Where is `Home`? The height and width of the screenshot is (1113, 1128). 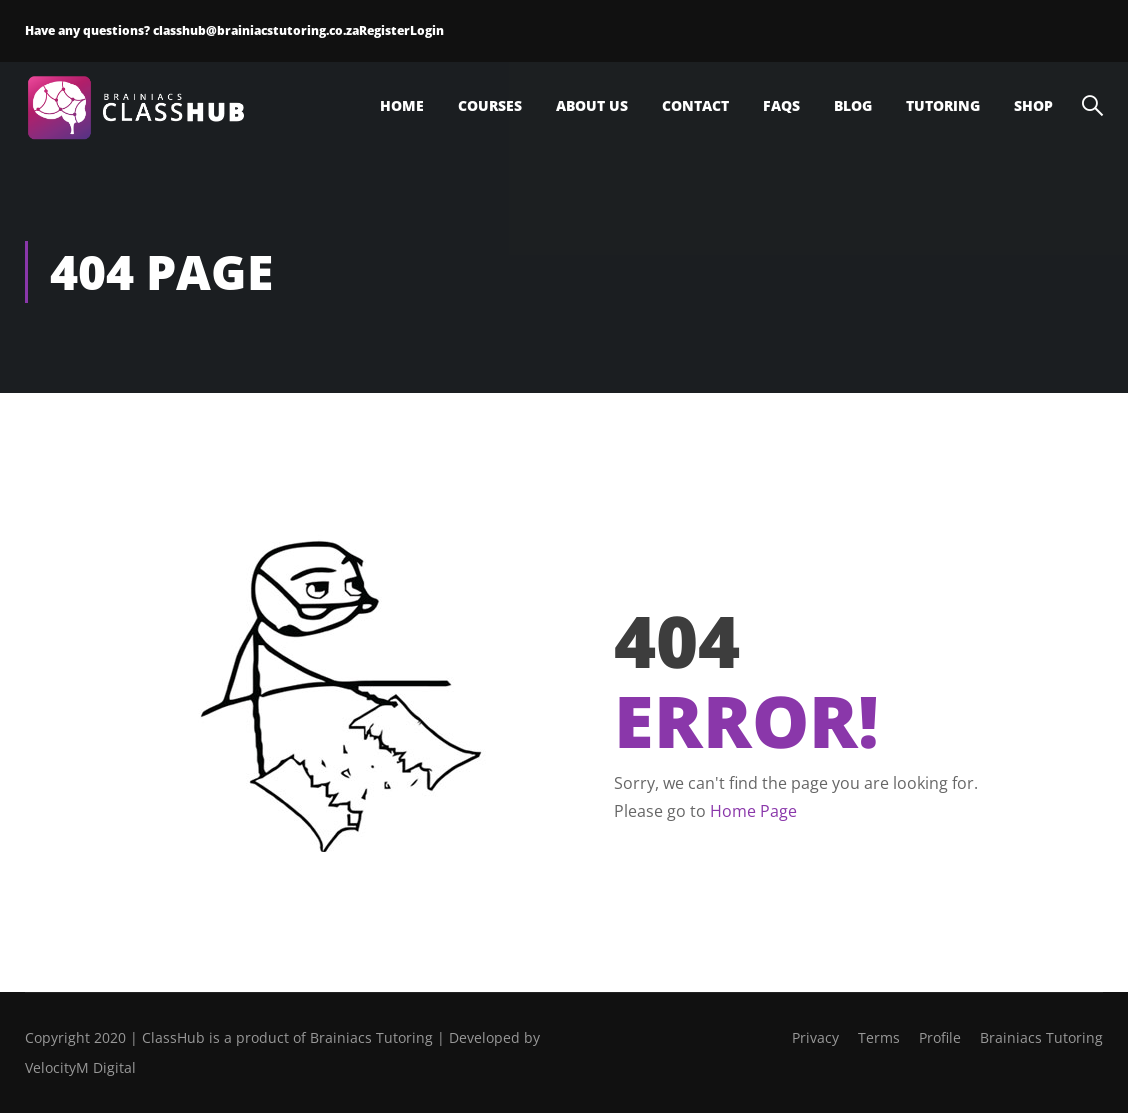
Home is located at coordinates (402, 105).